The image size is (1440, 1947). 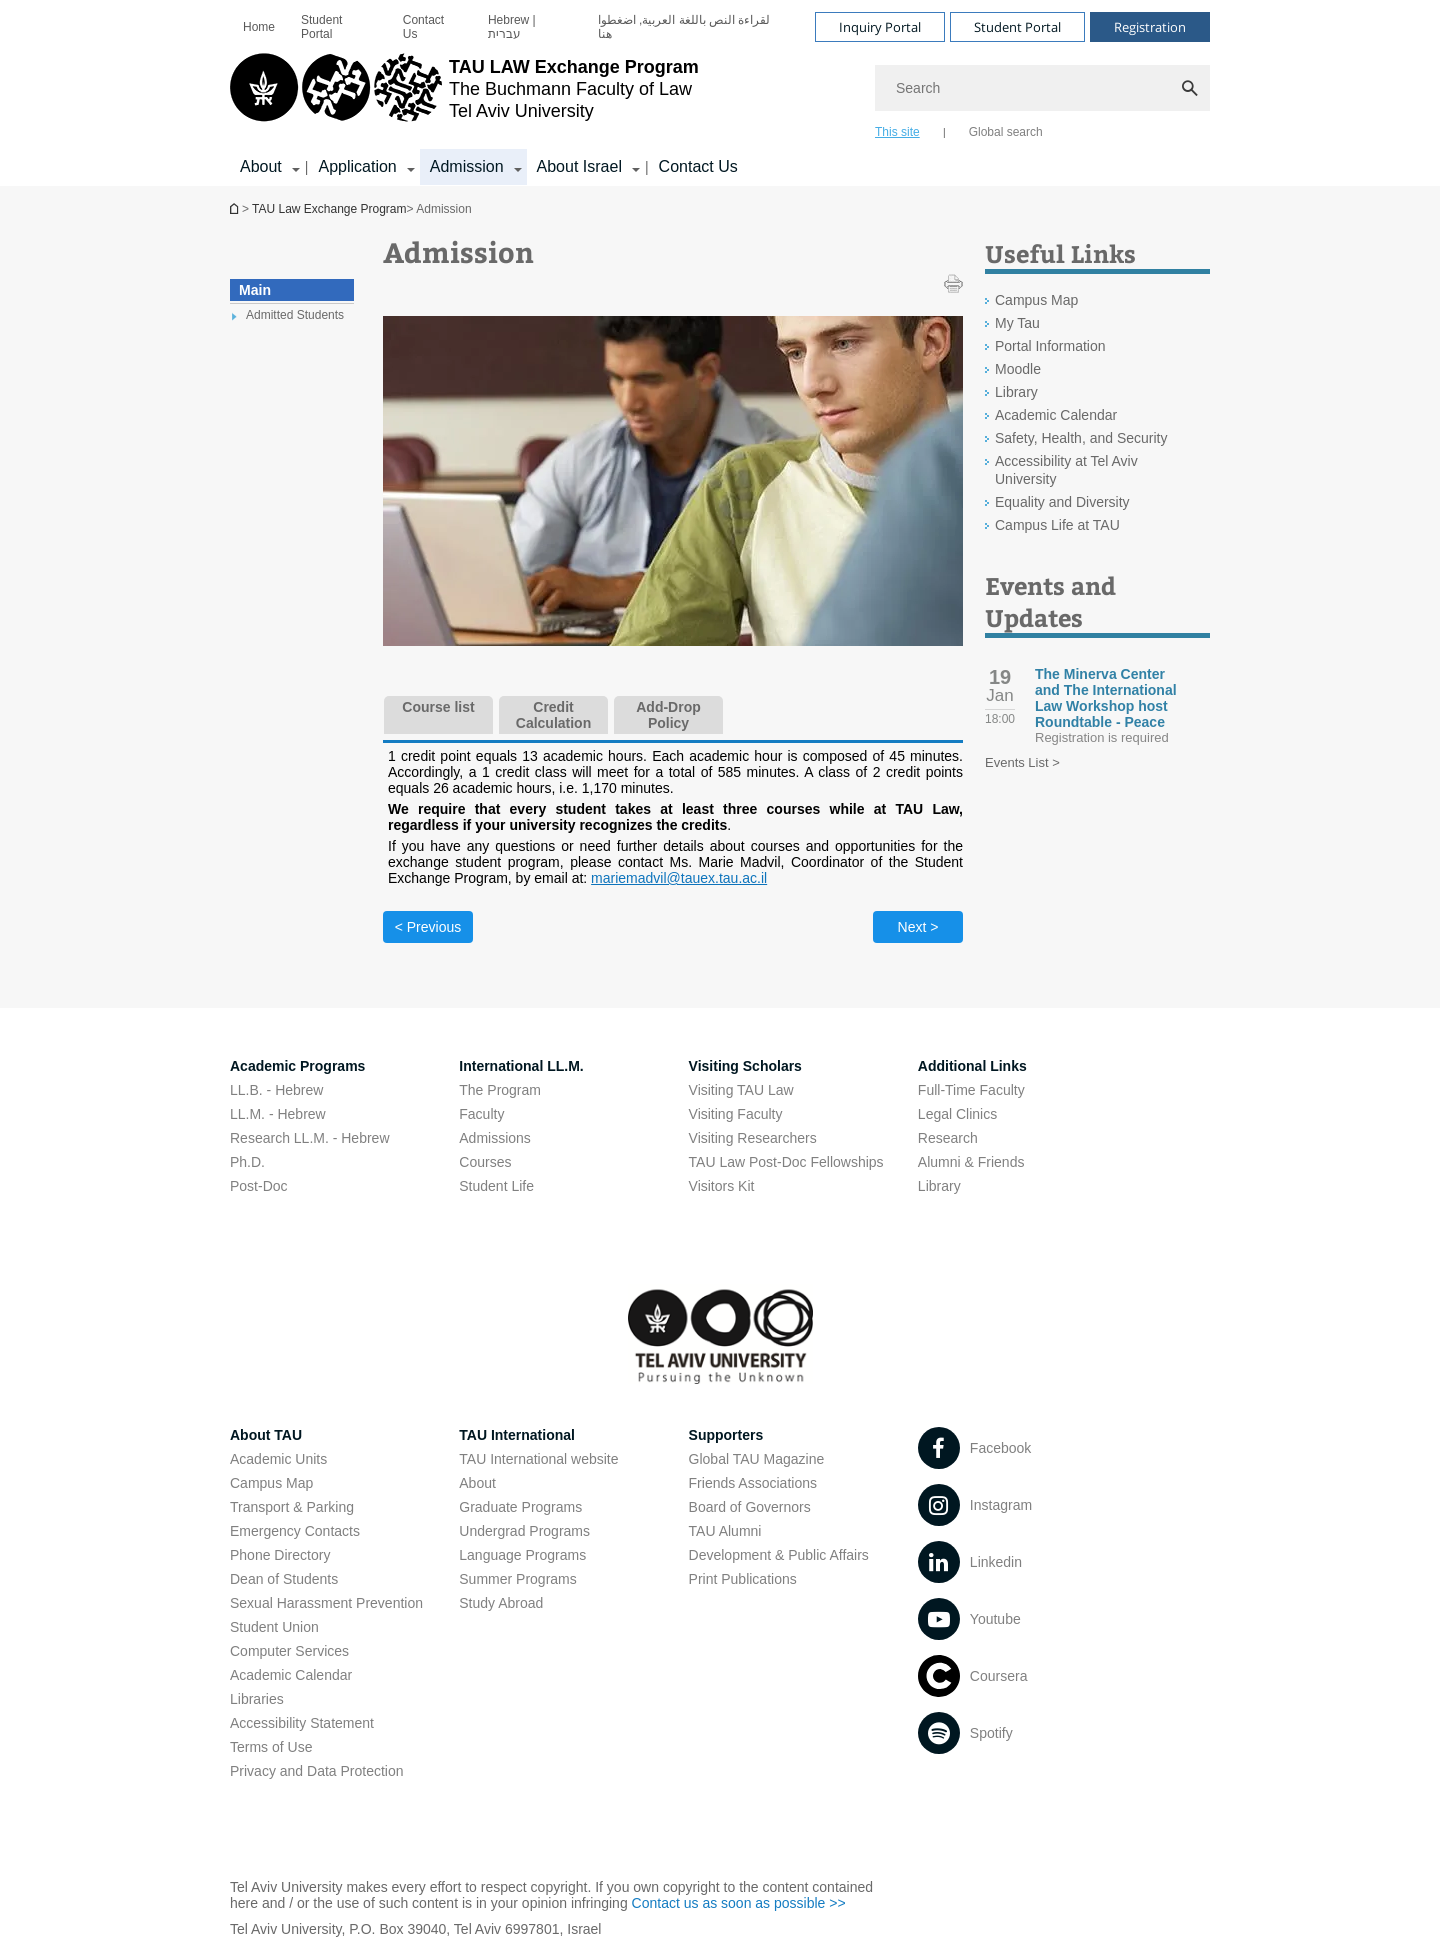 What do you see at coordinates (786, 1162) in the screenshot?
I see `TAU Law Post-Doc Fellowships` at bounding box center [786, 1162].